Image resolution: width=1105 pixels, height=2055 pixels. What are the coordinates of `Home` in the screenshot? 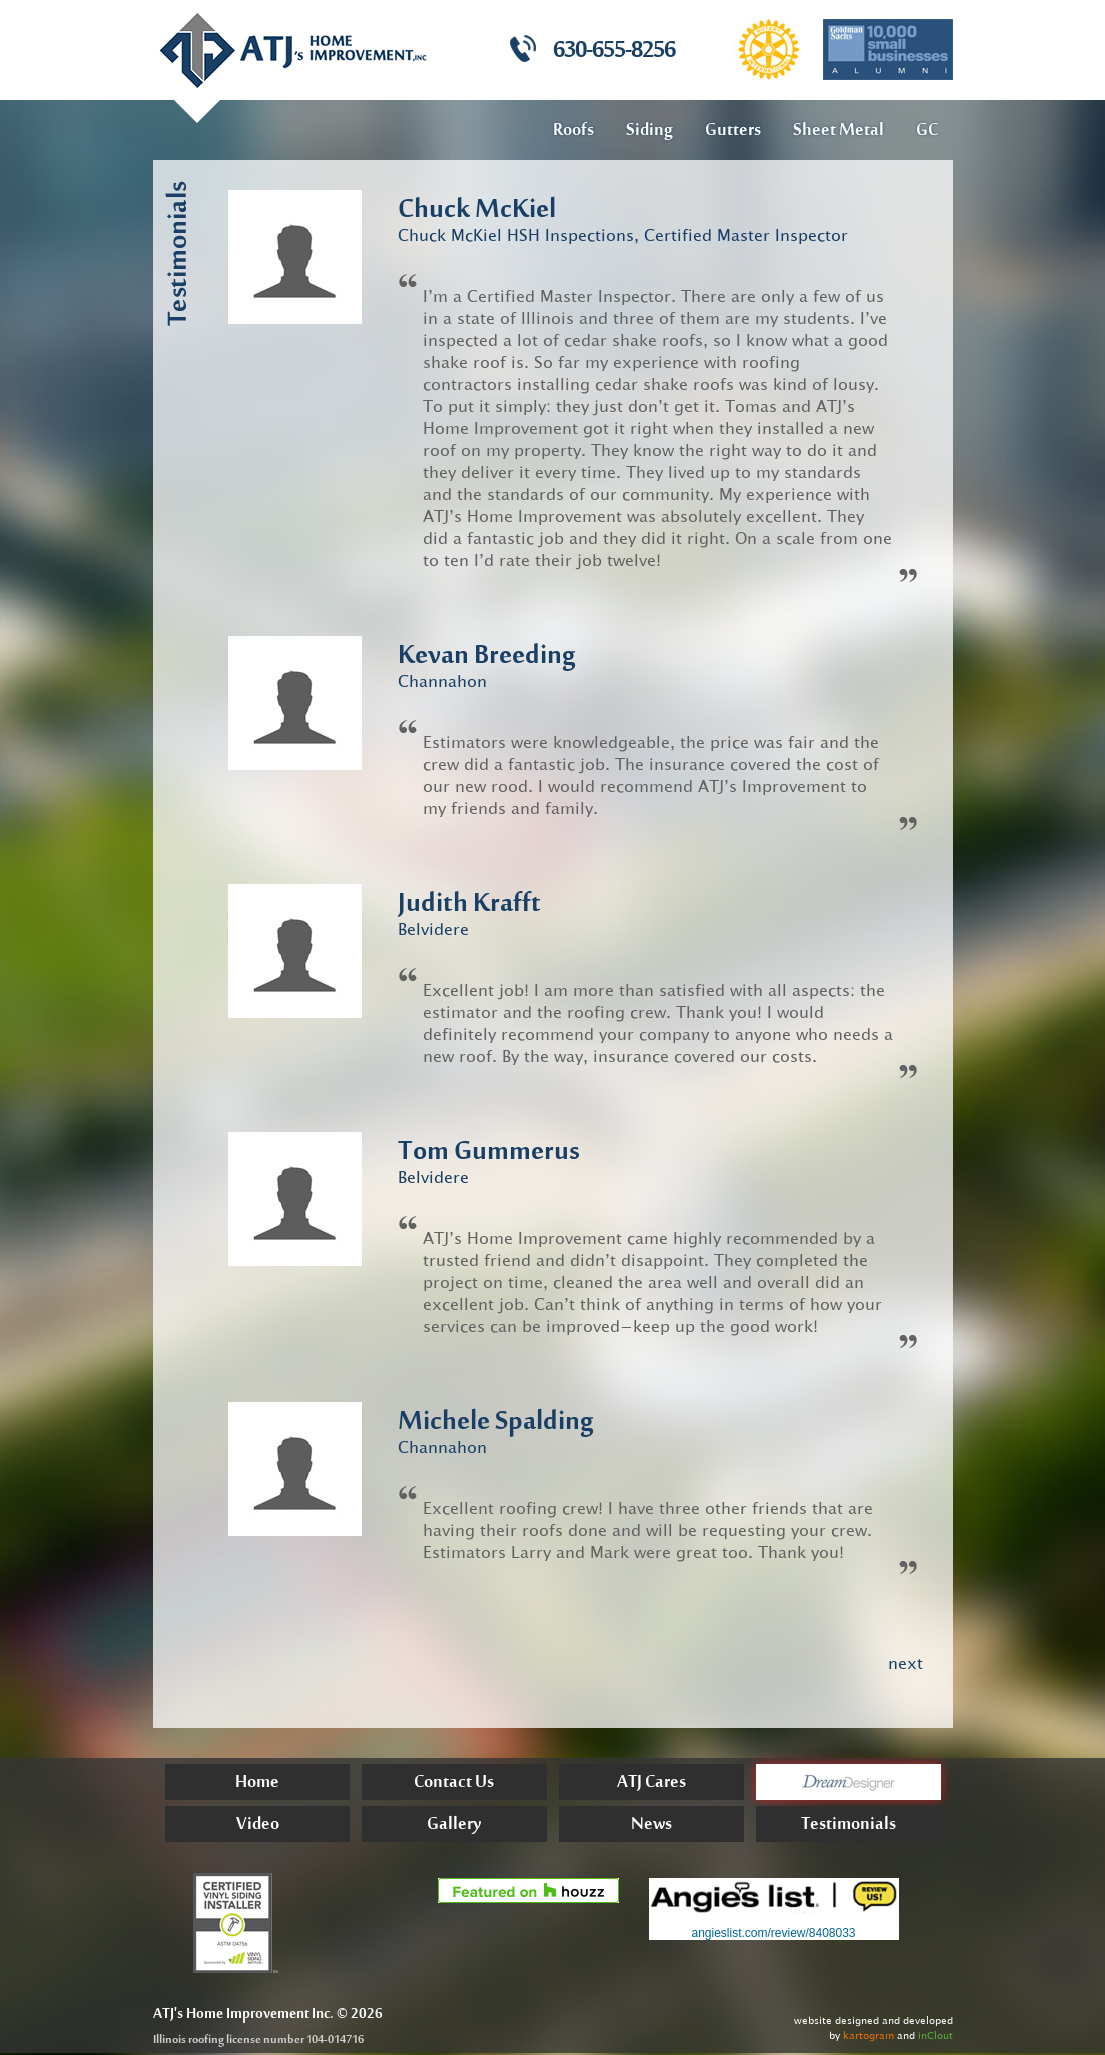 It's located at (257, 1784).